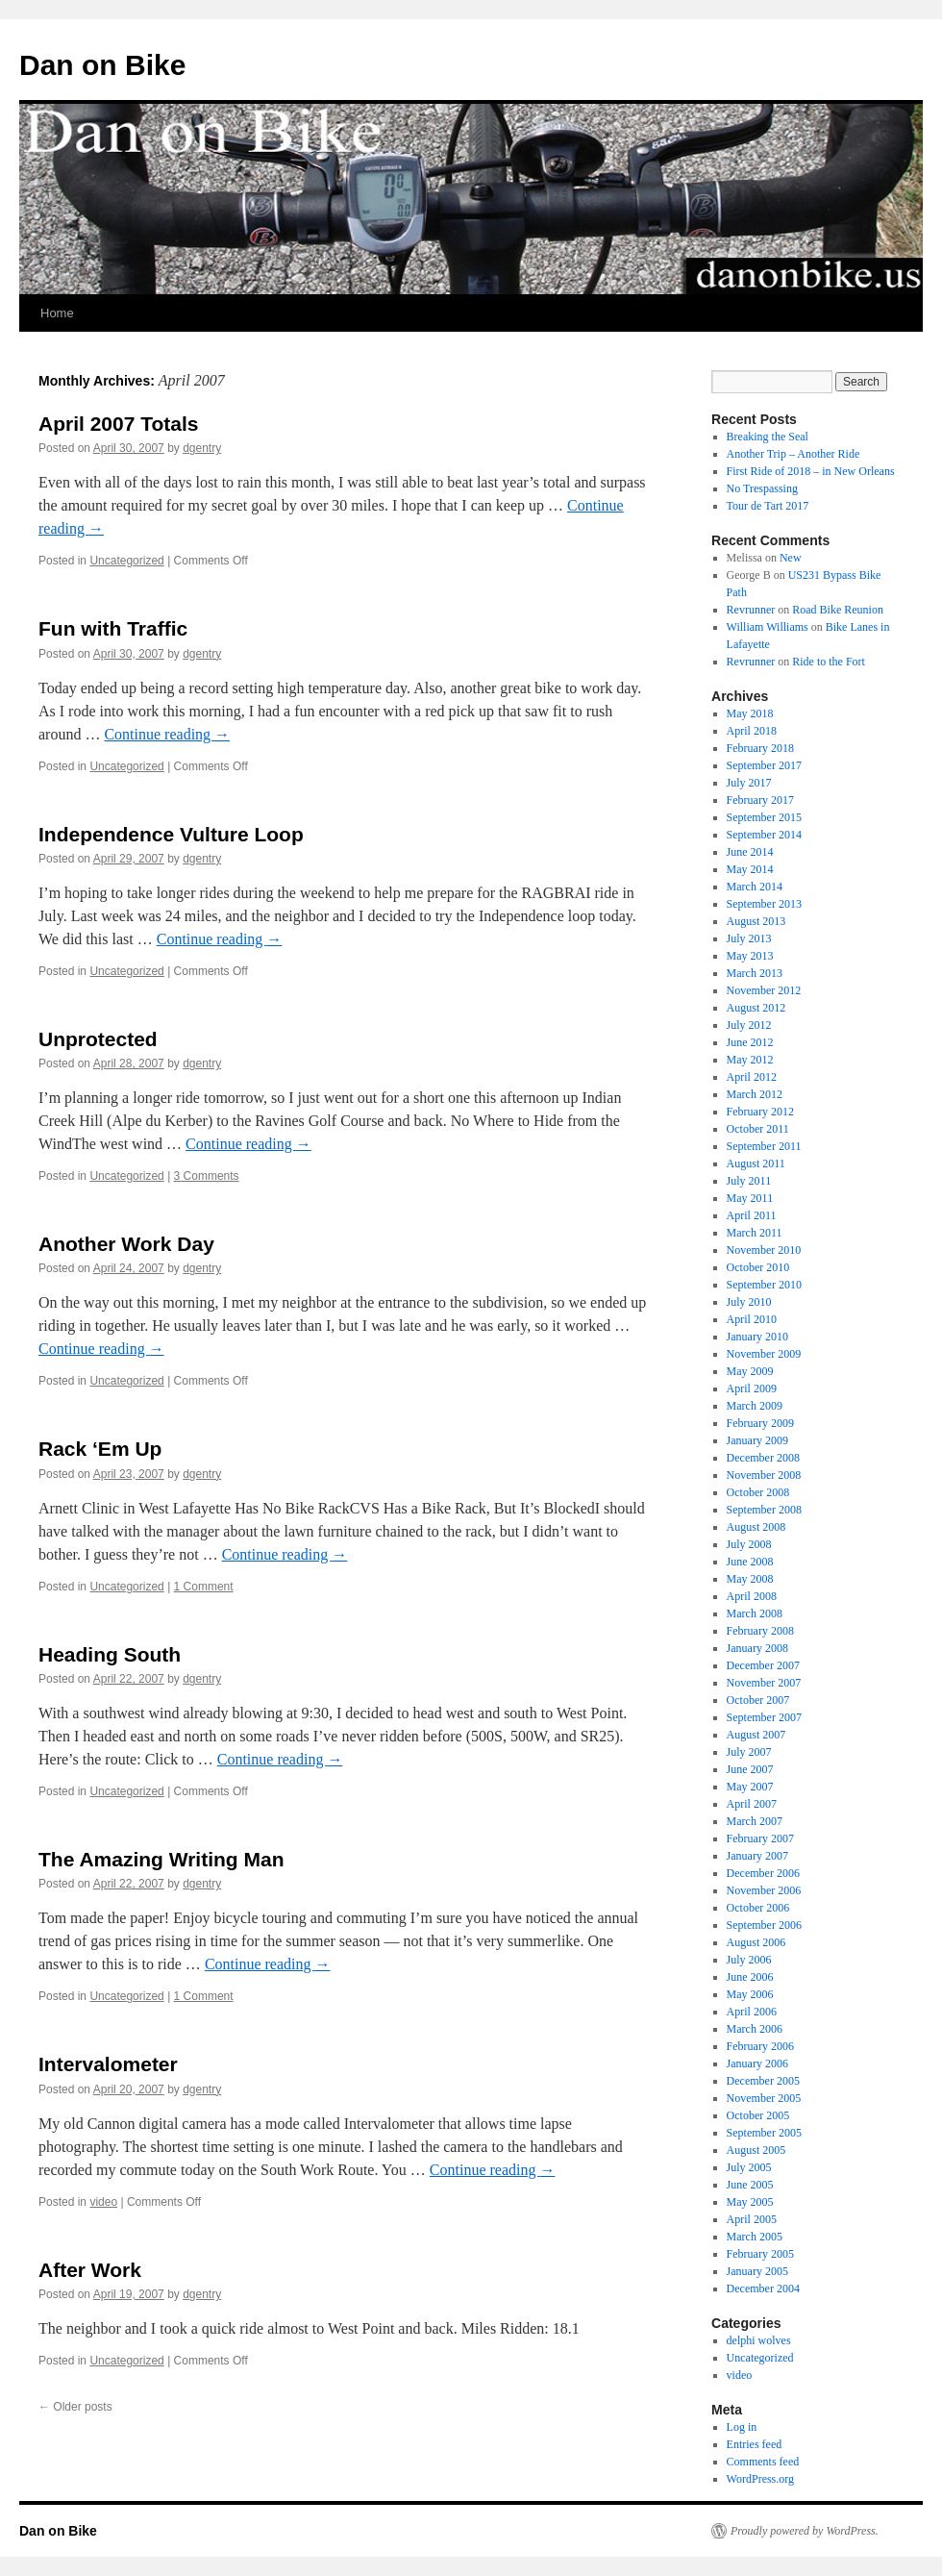 The width and height of the screenshot is (942, 2576). I want to click on June 2006, so click(750, 1977).